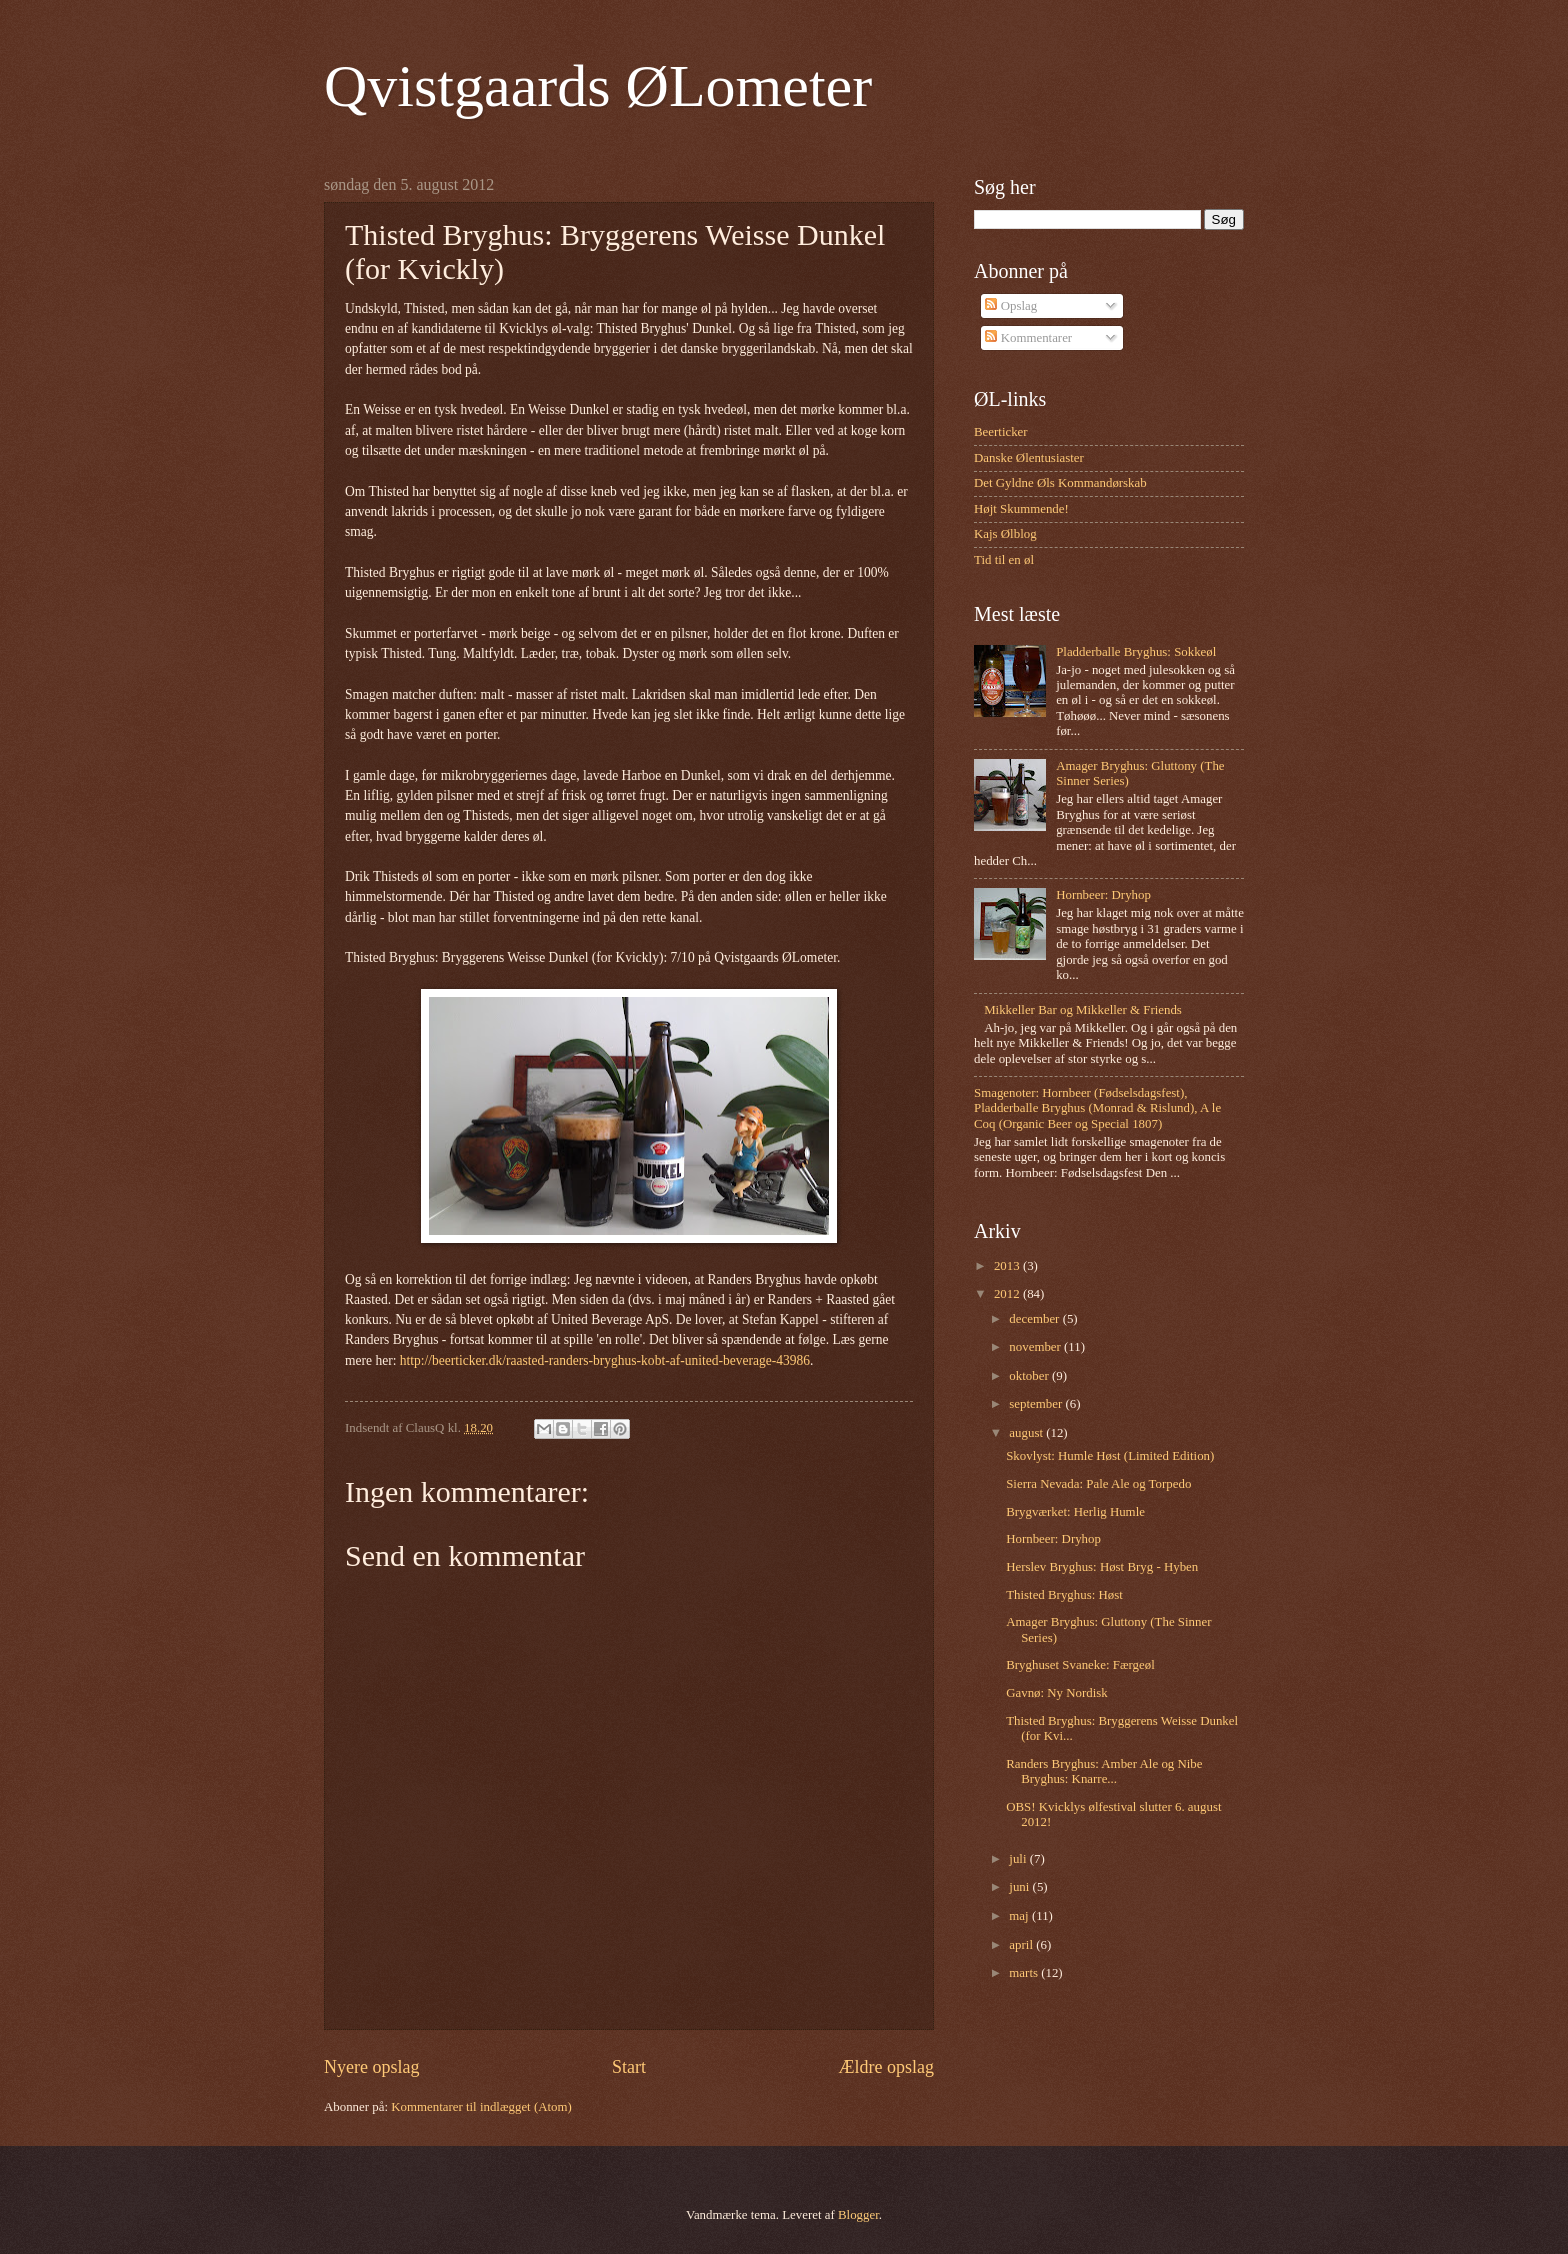 This screenshot has height=2254, width=1568. Describe the element at coordinates (1083, 1010) in the screenshot. I see `Mikkeller Bar og Mikkeller & Friends` at that location.